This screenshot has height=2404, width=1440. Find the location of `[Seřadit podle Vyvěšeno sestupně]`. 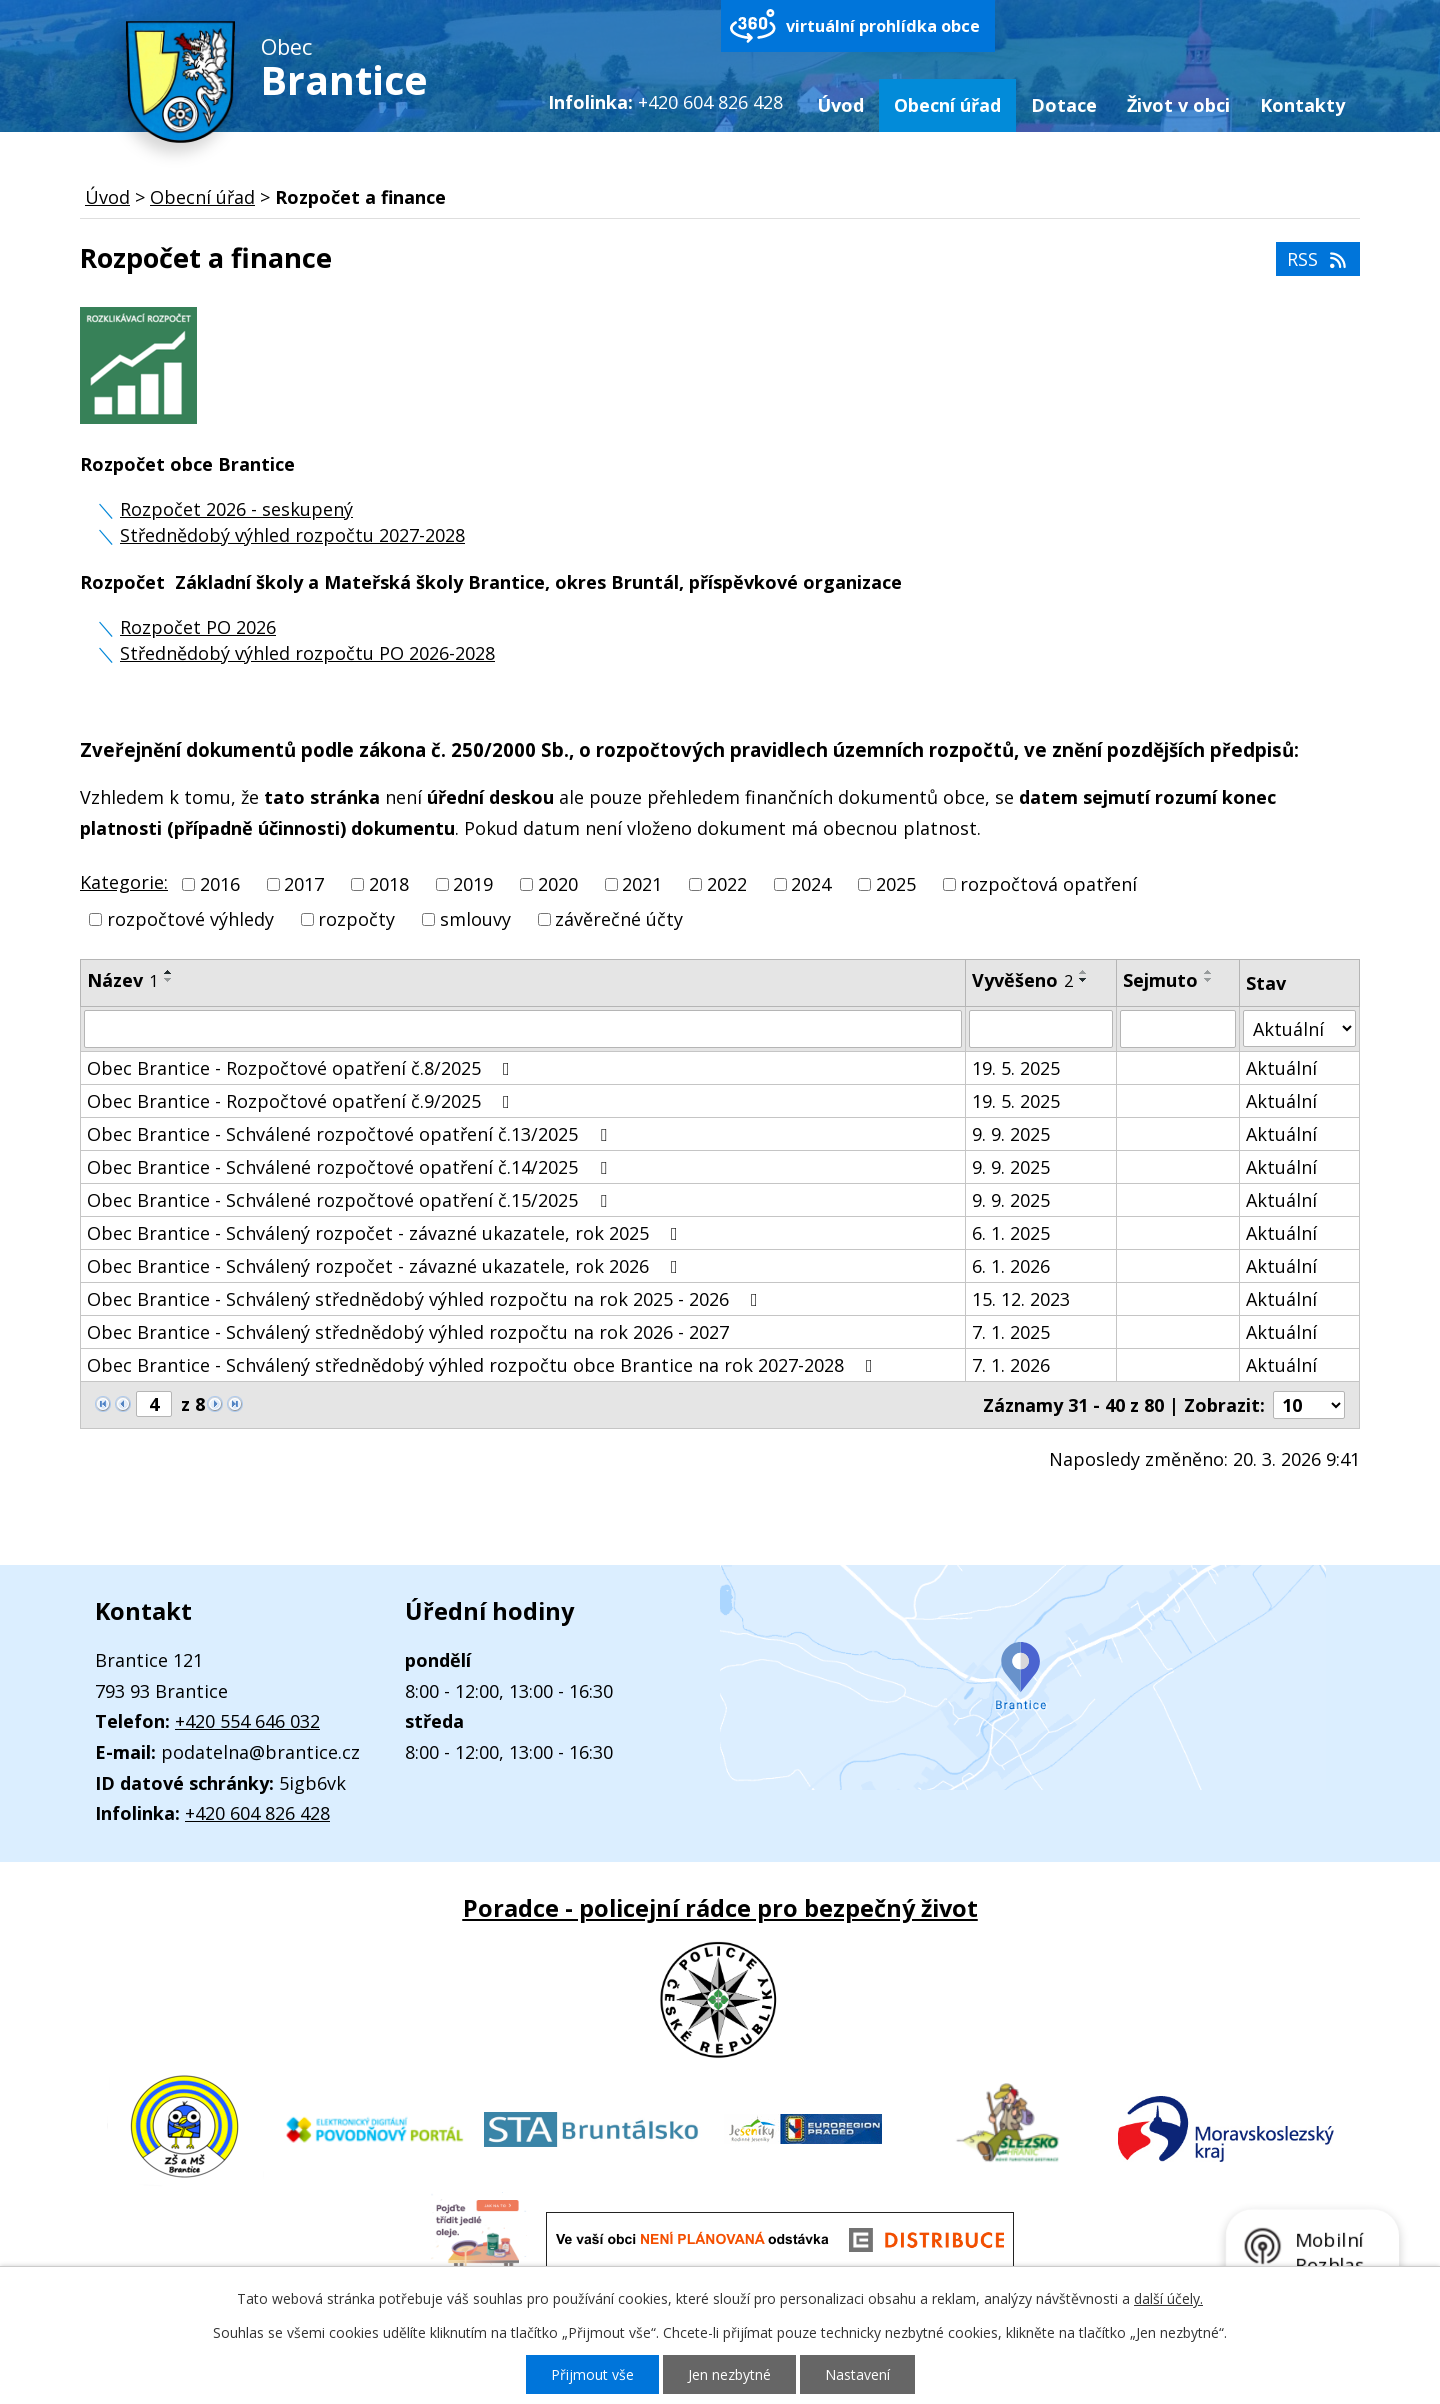

[Seřadit podle Vyvěšeno sestupně] is located at coordinates (1084, 980).